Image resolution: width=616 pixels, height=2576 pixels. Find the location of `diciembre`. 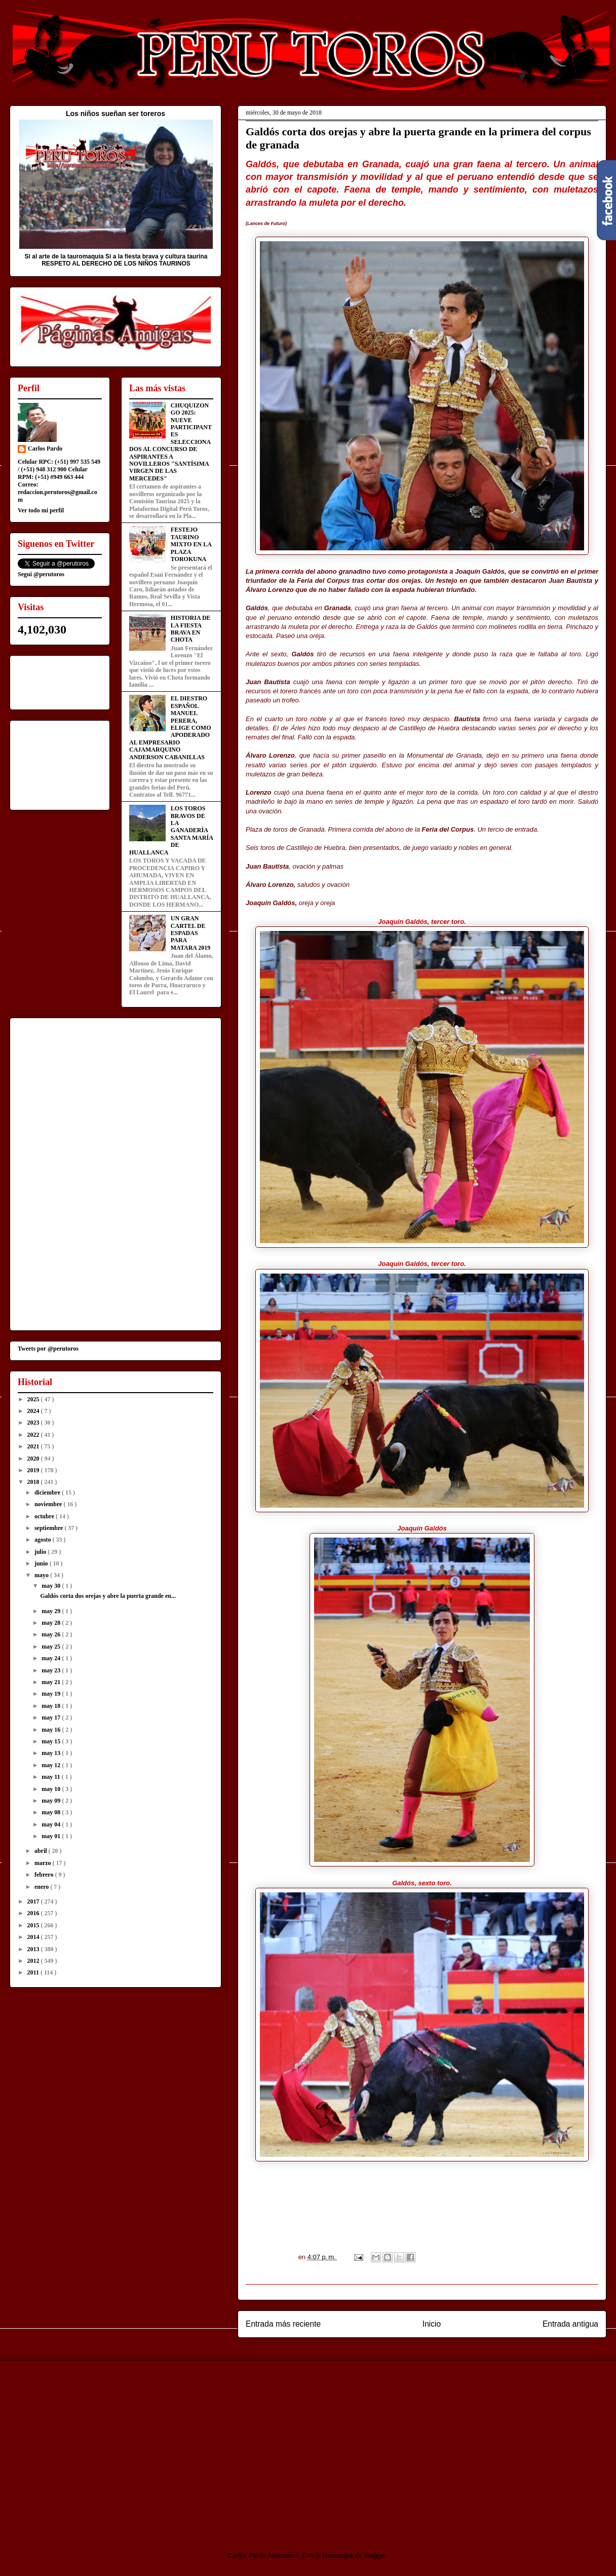

diciembre is located at coordinates (48, 1492).